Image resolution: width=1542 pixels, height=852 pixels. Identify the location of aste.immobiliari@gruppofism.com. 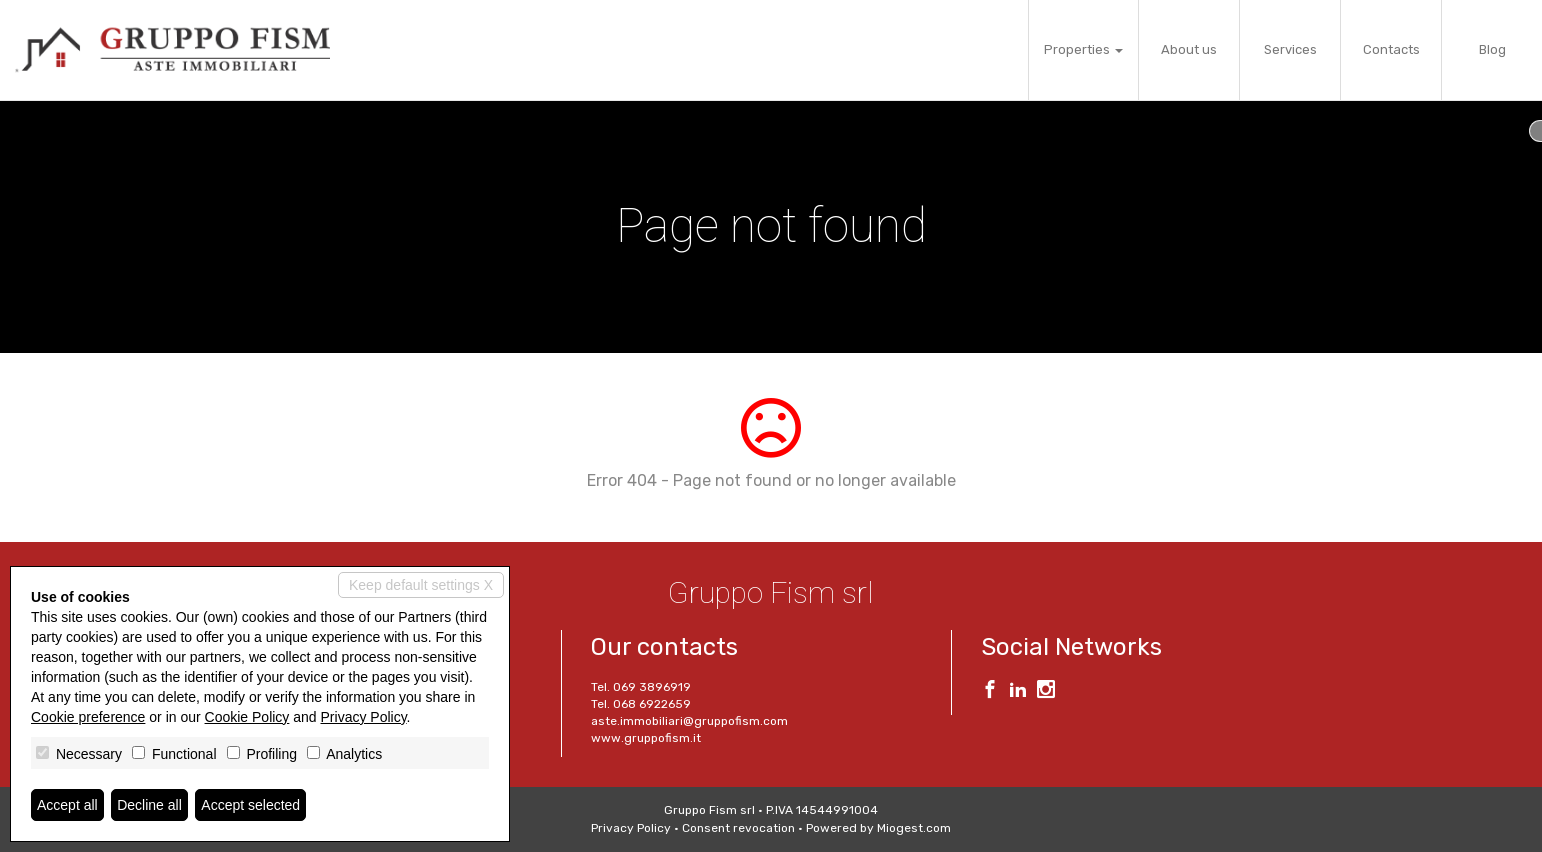
(689, 721).